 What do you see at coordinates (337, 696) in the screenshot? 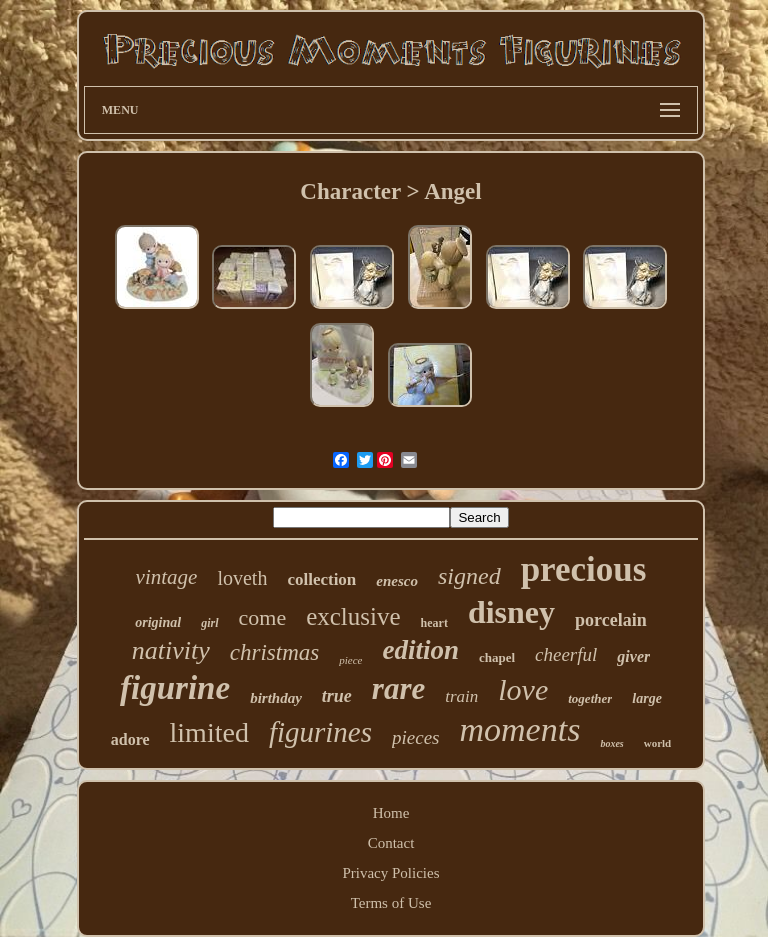
I see `true` at bounding box center [337, 696].